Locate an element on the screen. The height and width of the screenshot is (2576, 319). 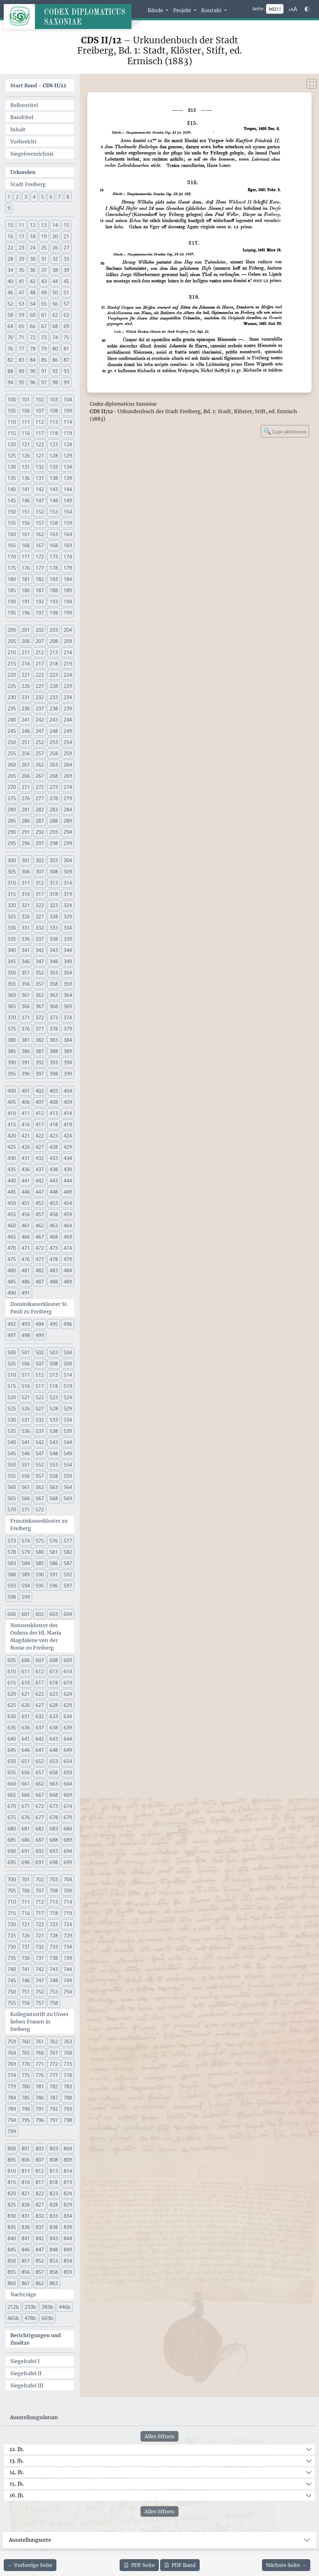
646 [button] is located at coordinates (25, 1750).